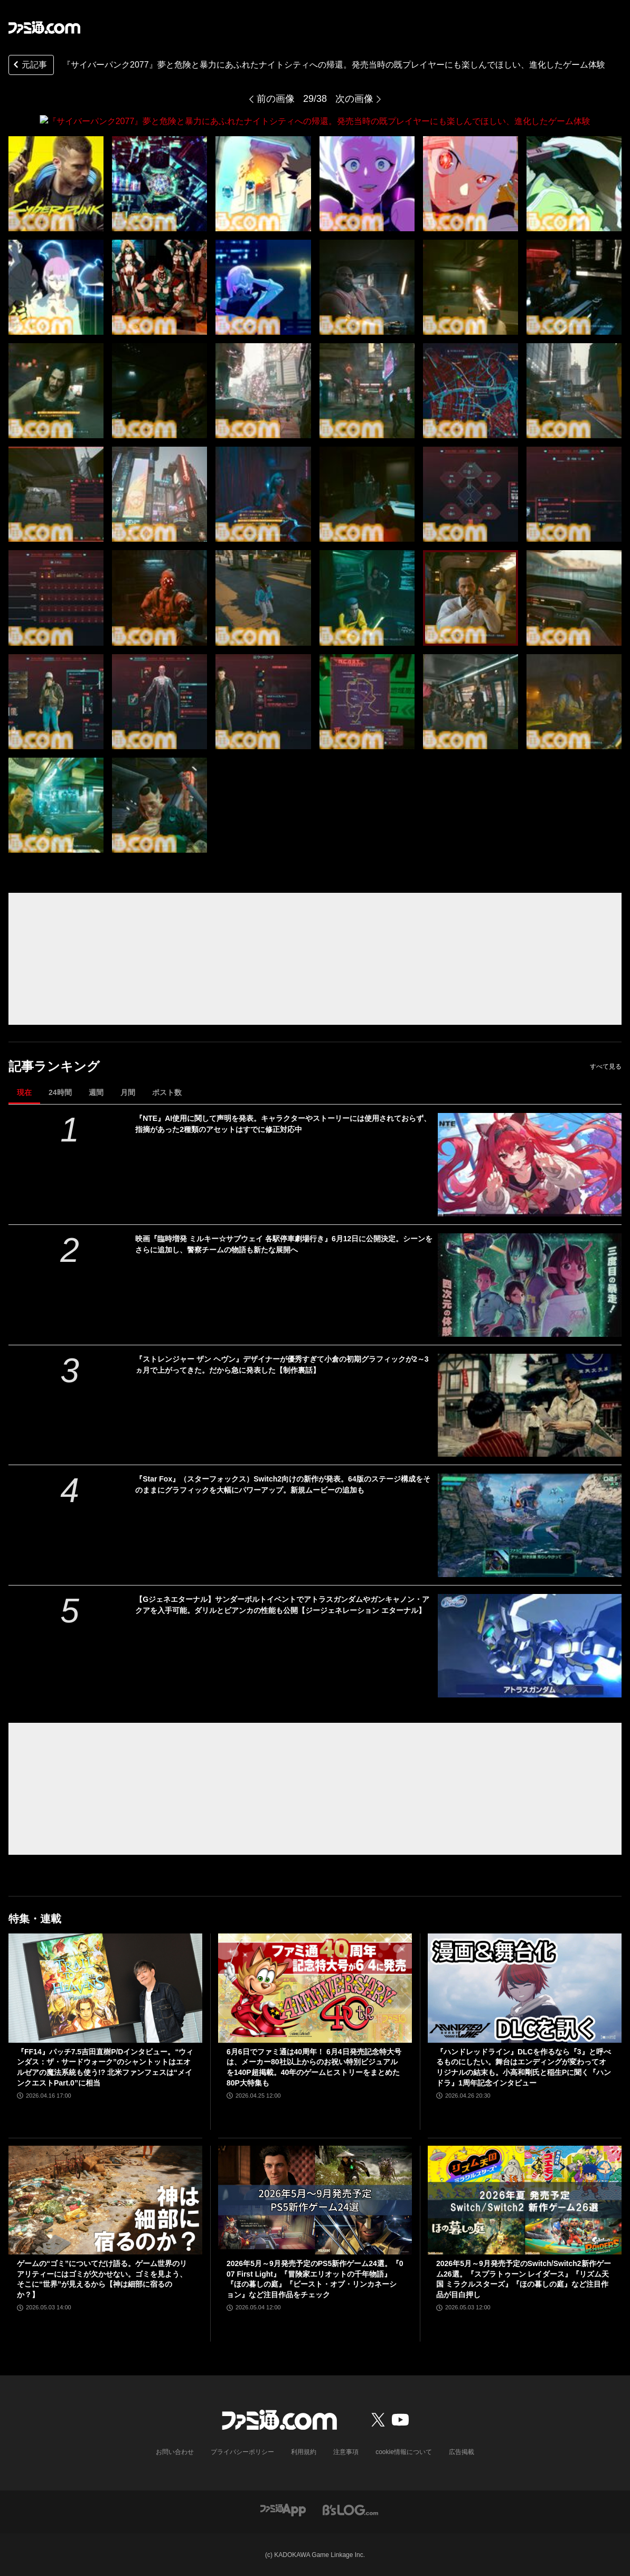 This screenshot has height=2576, width=630. I want to click on [『FF14』パッチ7.5吉田直樹P/Dインタビュー。“ウィンダス：ザ・サードウォーク”のシャントットはエオルゼアの魔法系統も使う!? 北米ファンフェスは“メインクエストPart.0”に相当], so click(105, 1987).